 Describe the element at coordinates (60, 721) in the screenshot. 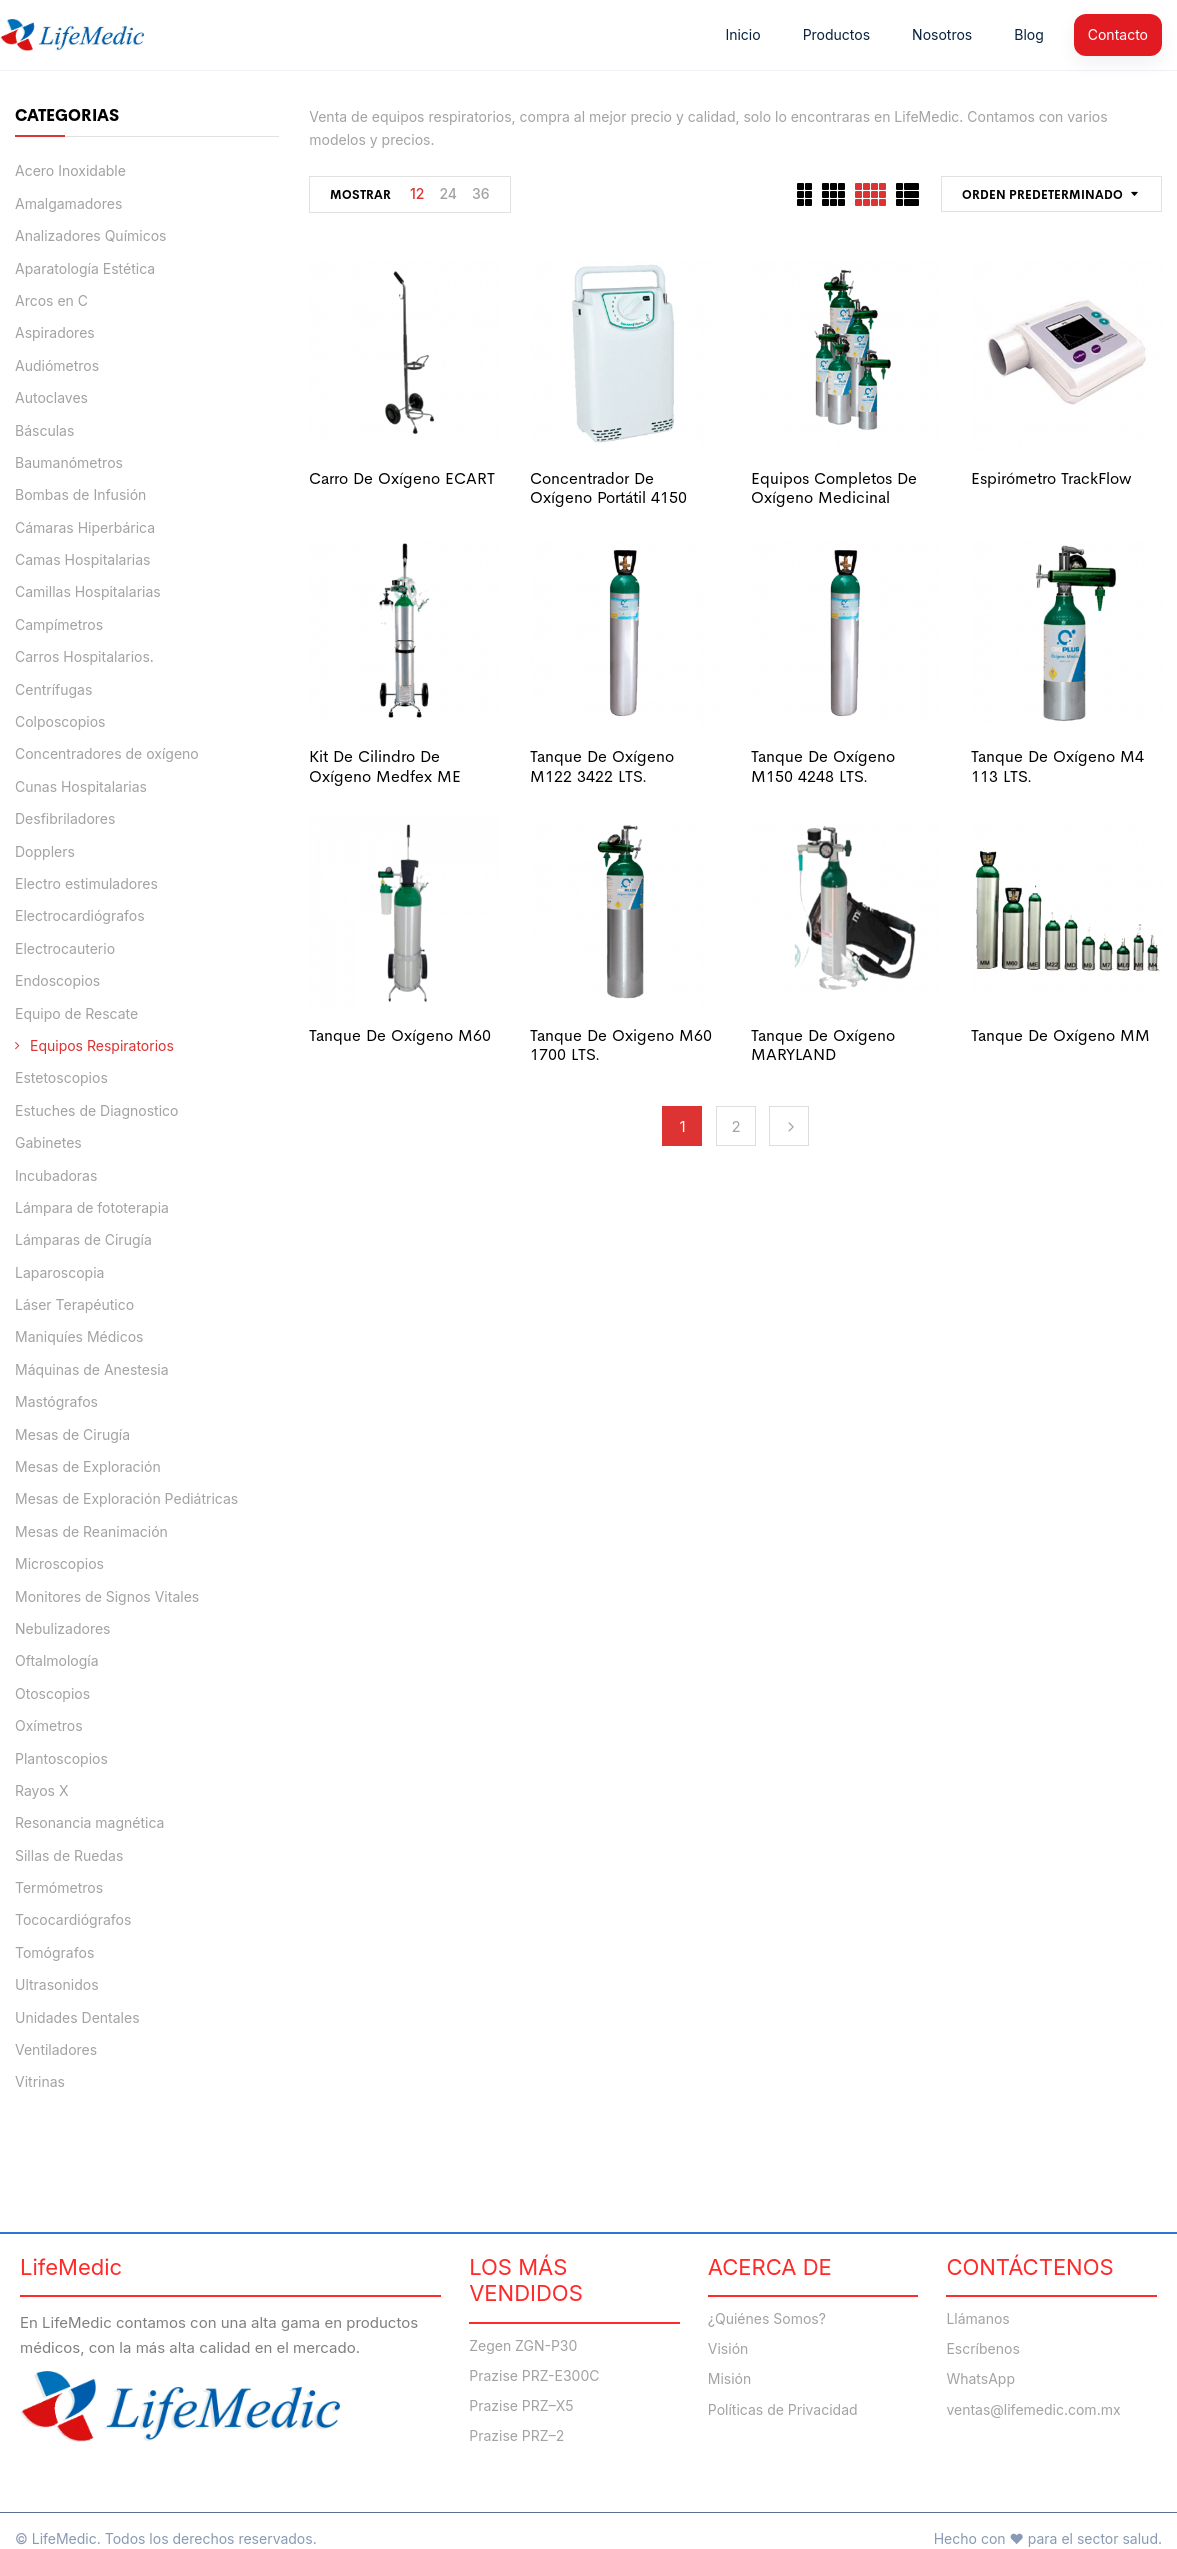

I see `Colposcopios` at that location.